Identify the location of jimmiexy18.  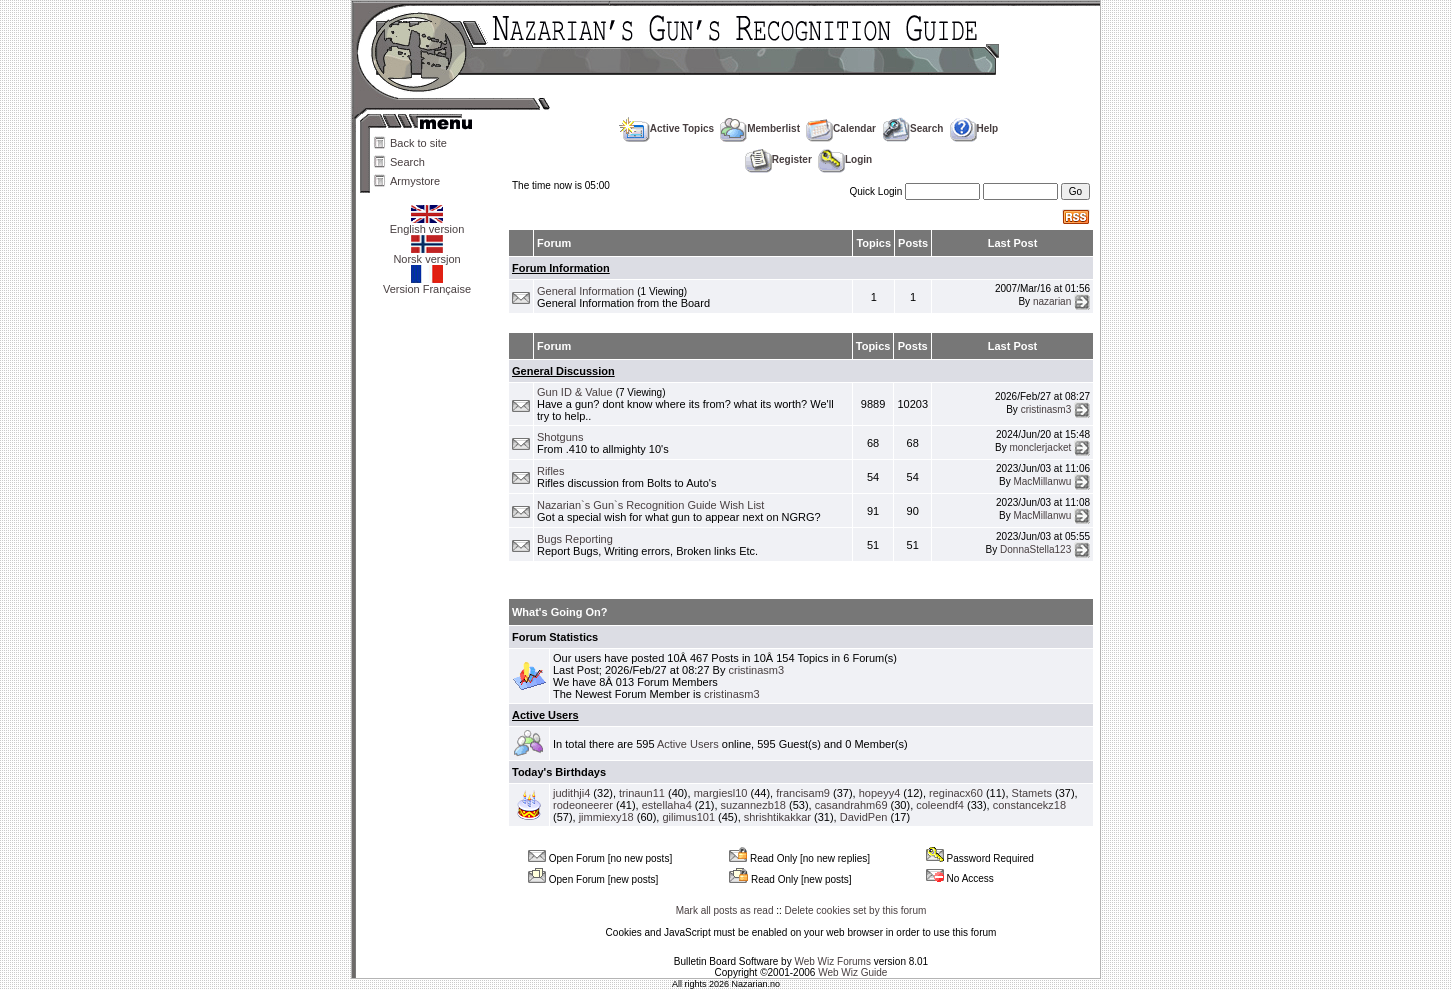
(606, 817).